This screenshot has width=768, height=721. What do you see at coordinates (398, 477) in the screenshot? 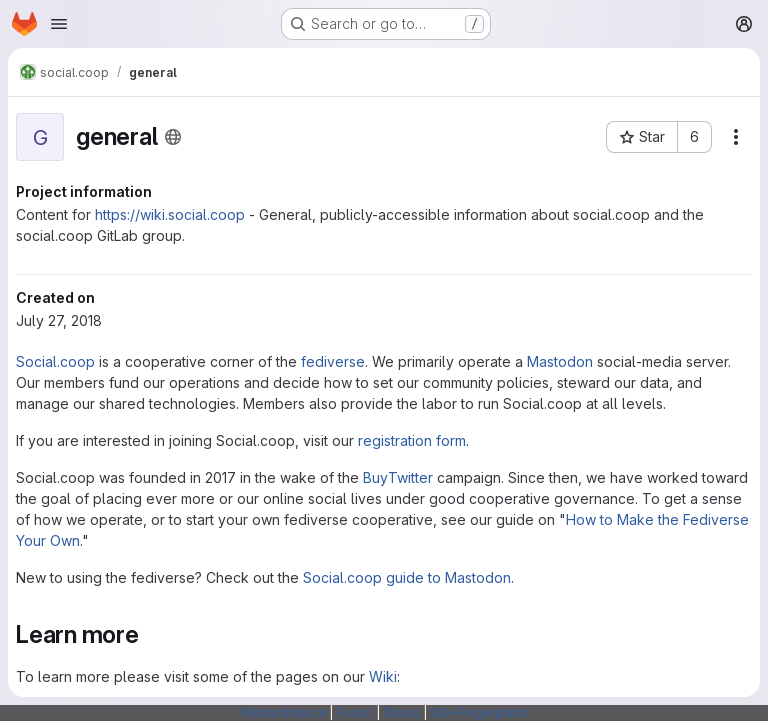
I see `BuyTwitter` at bounding box center [398, 477].